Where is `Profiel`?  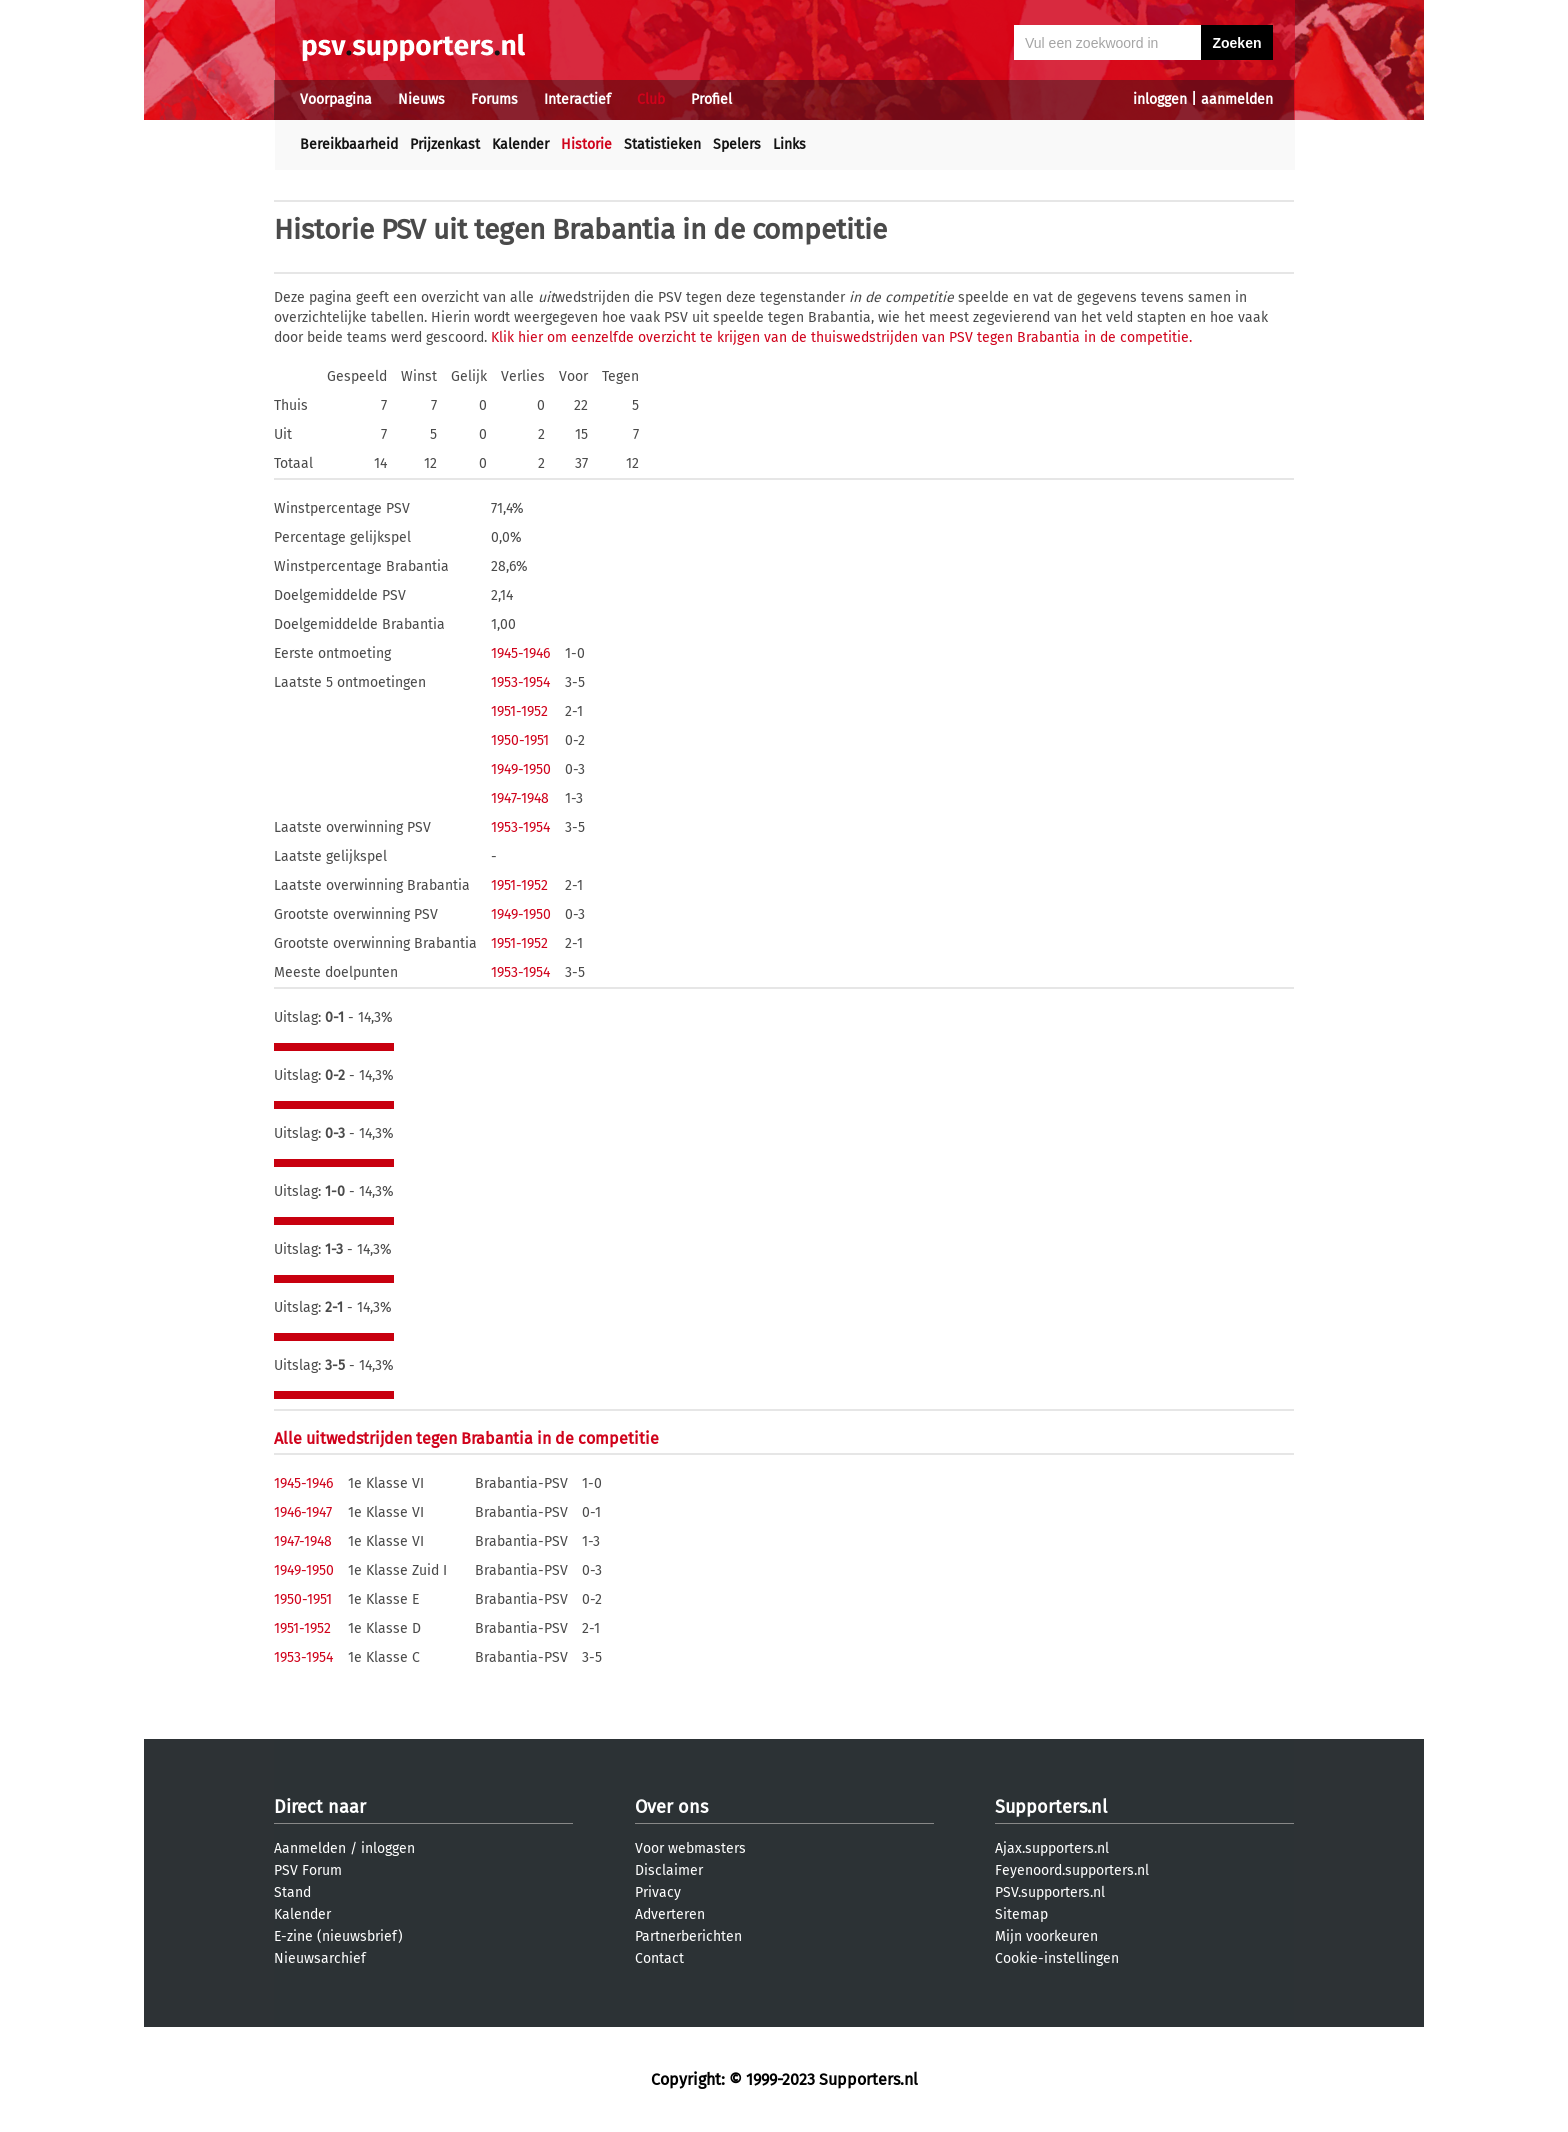 Profiel is located at coordinates (711, 99).